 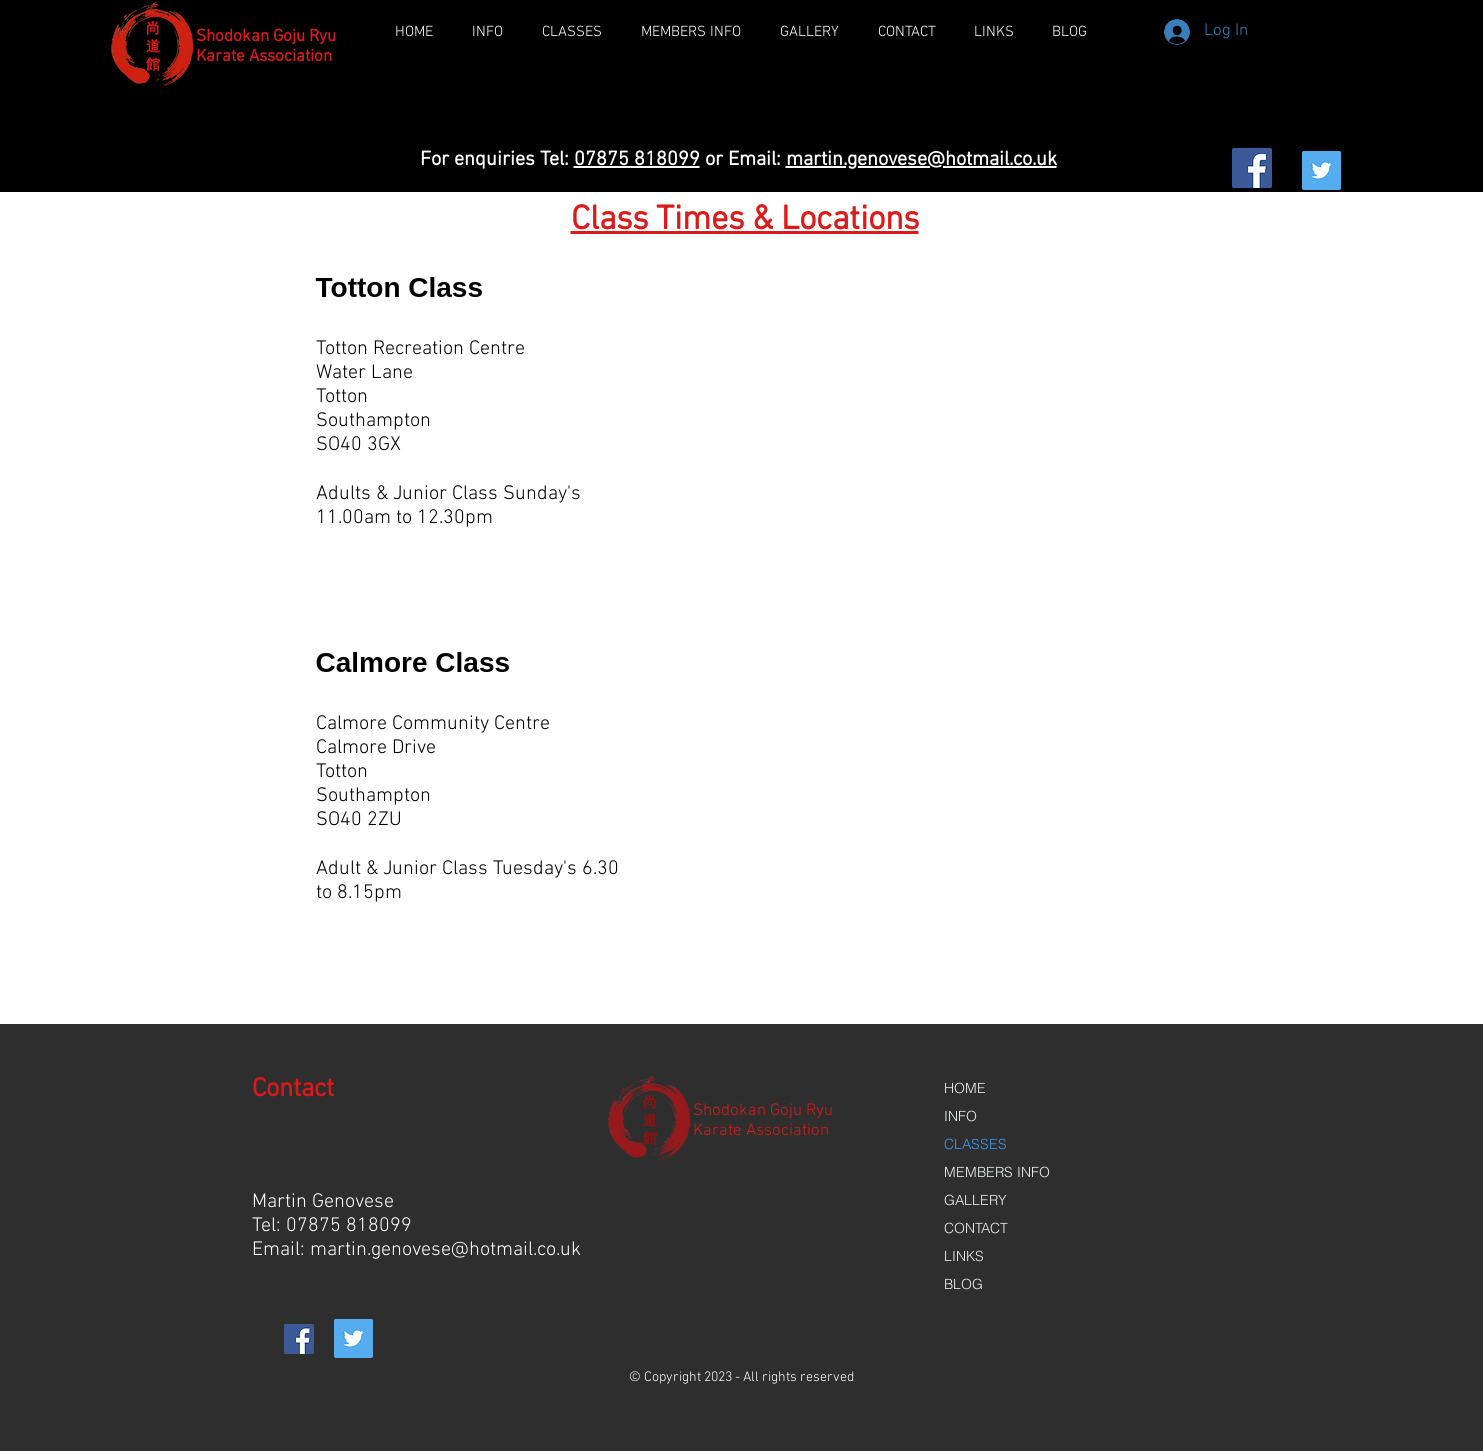 I want to click on 07875 818099, so click(x=637, y=160).